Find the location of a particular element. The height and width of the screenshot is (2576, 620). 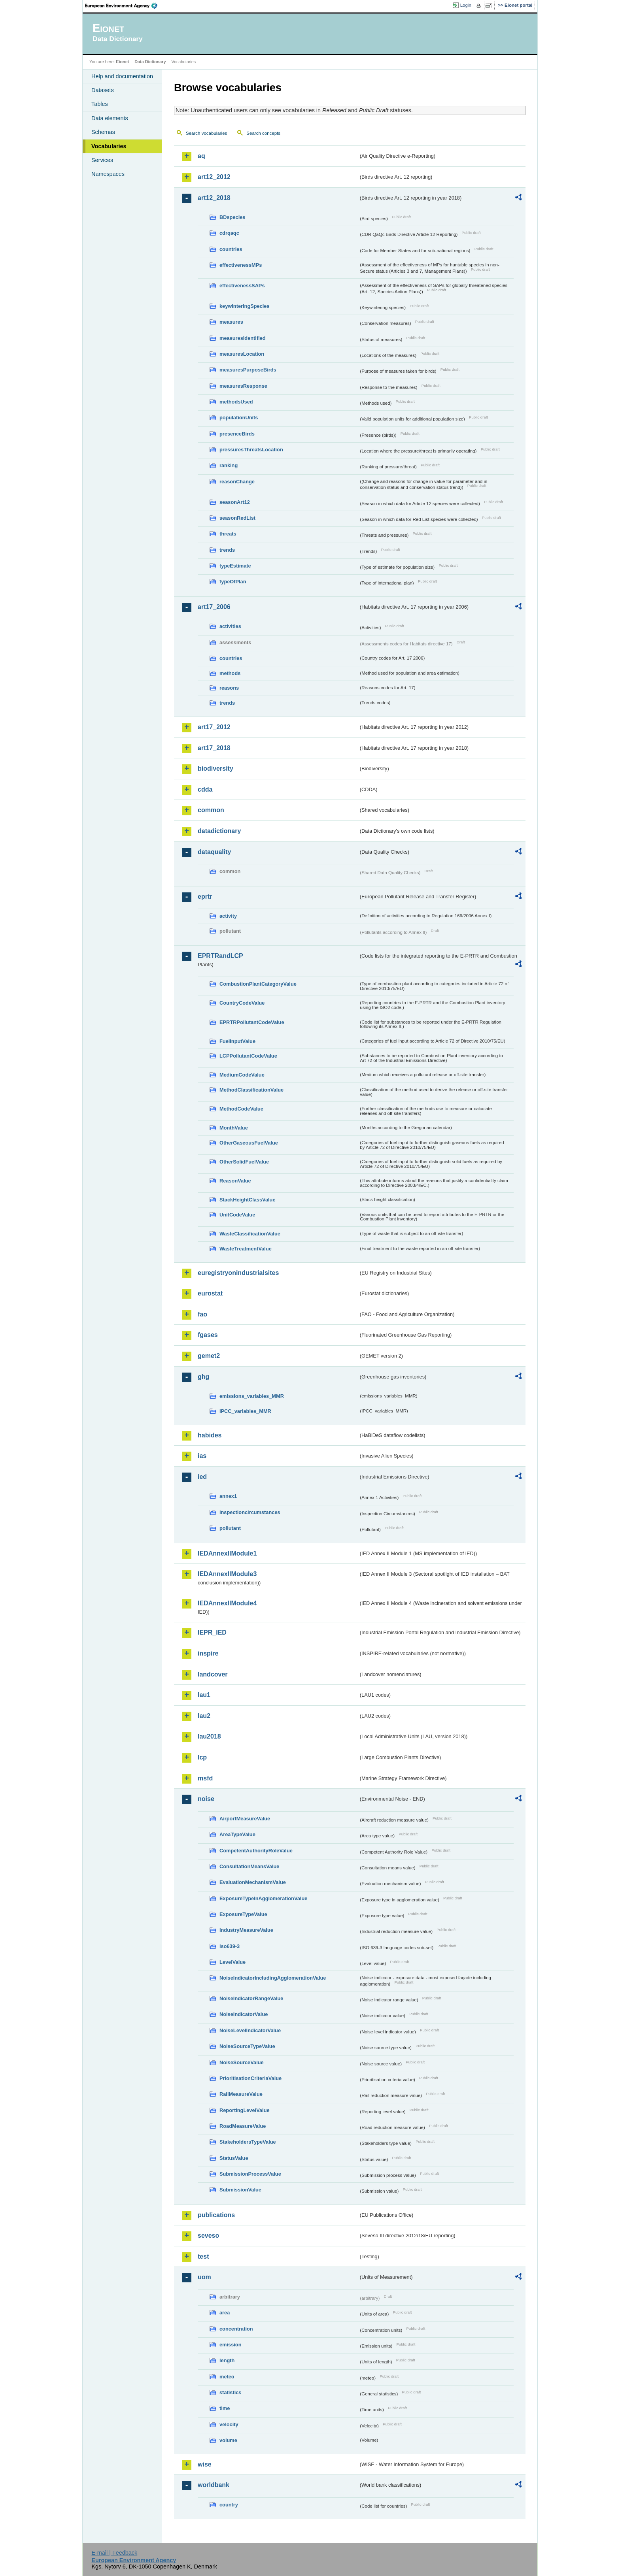

fgases is located at coordinates (208, 1334).